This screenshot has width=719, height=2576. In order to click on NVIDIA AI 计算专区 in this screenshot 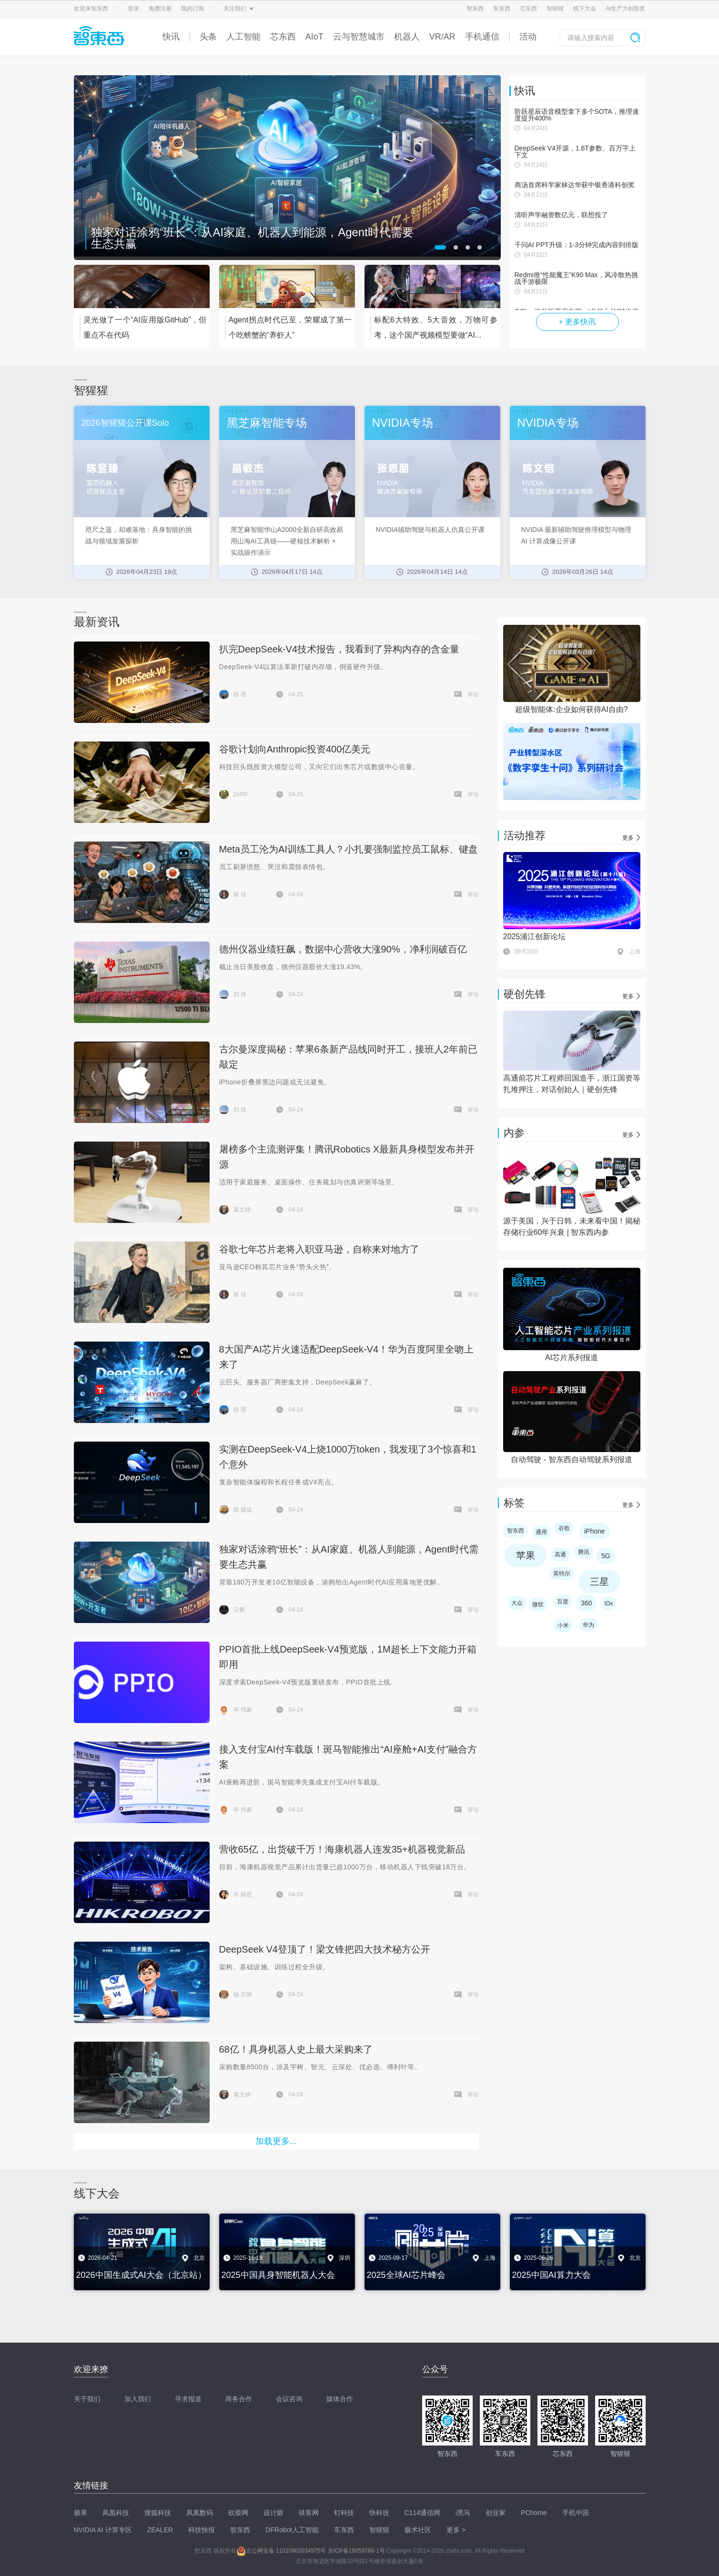, I will do `click(103, 2530)`.